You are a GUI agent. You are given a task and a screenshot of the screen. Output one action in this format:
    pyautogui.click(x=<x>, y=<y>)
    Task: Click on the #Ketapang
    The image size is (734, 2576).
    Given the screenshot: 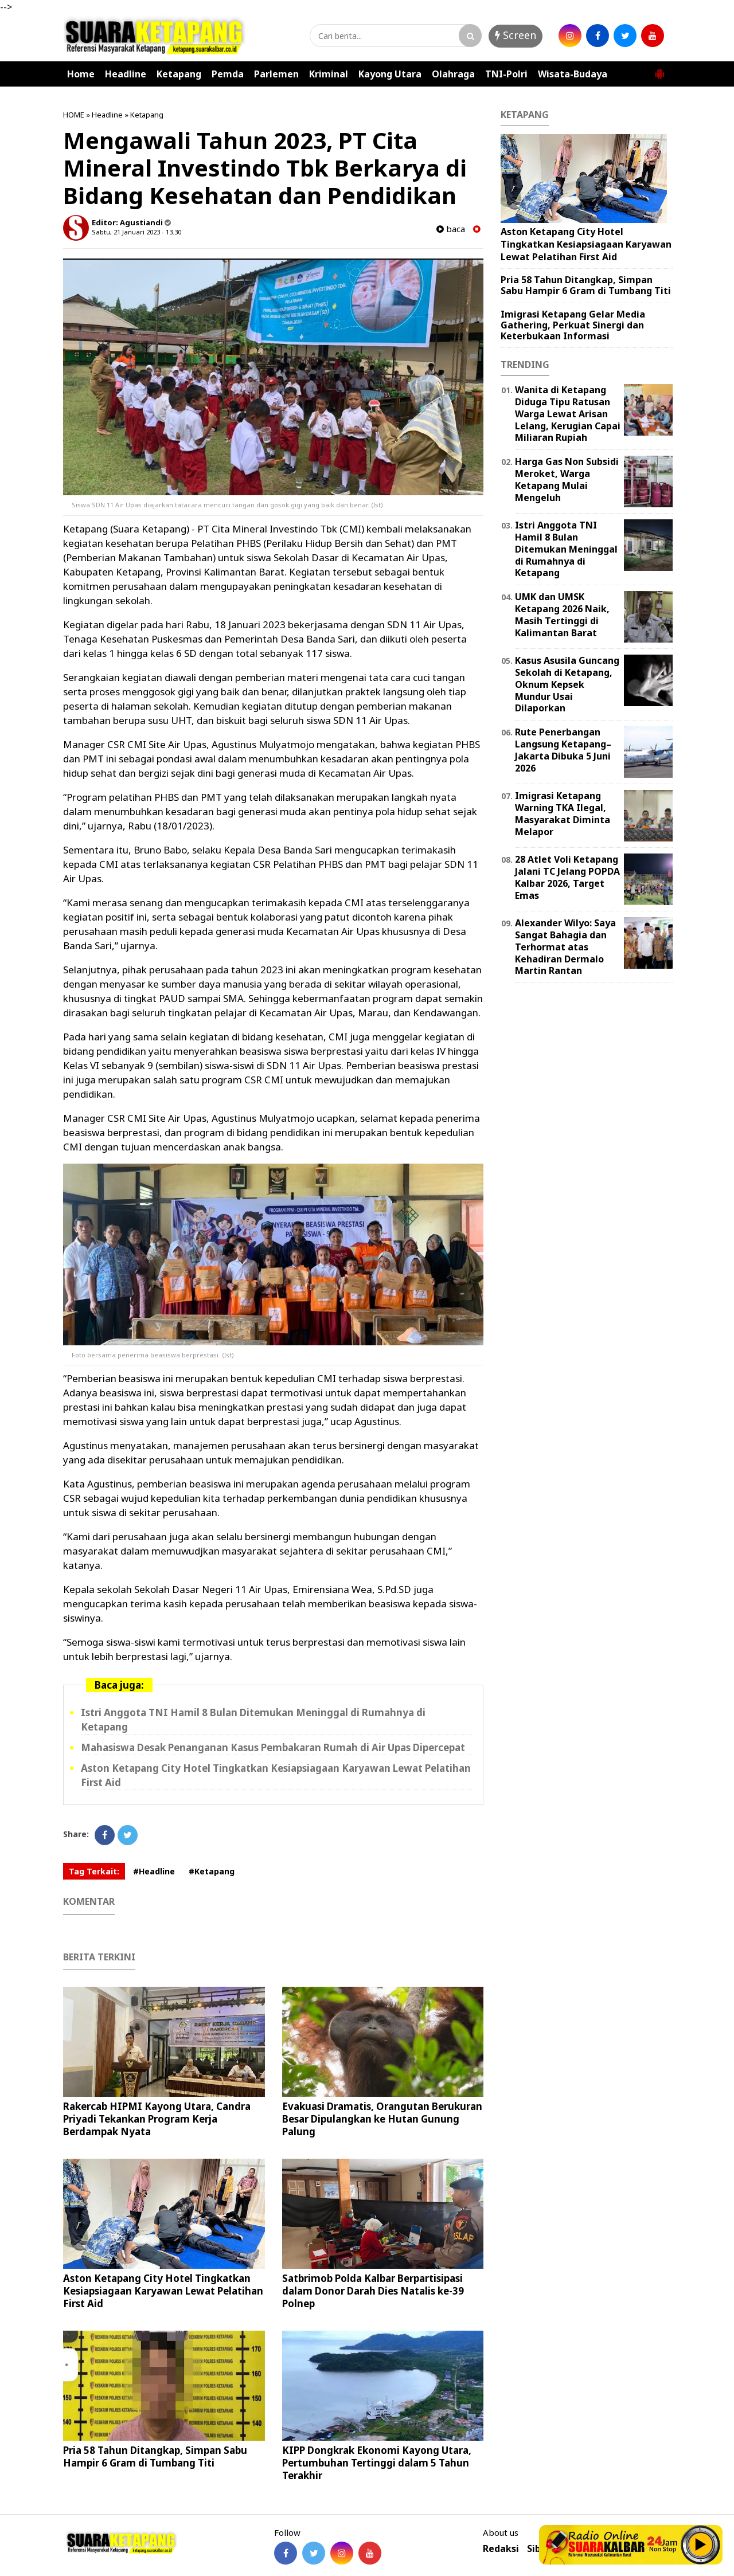 What is the action you would take?
    pyautogui.click(x=212, y=1871)
    